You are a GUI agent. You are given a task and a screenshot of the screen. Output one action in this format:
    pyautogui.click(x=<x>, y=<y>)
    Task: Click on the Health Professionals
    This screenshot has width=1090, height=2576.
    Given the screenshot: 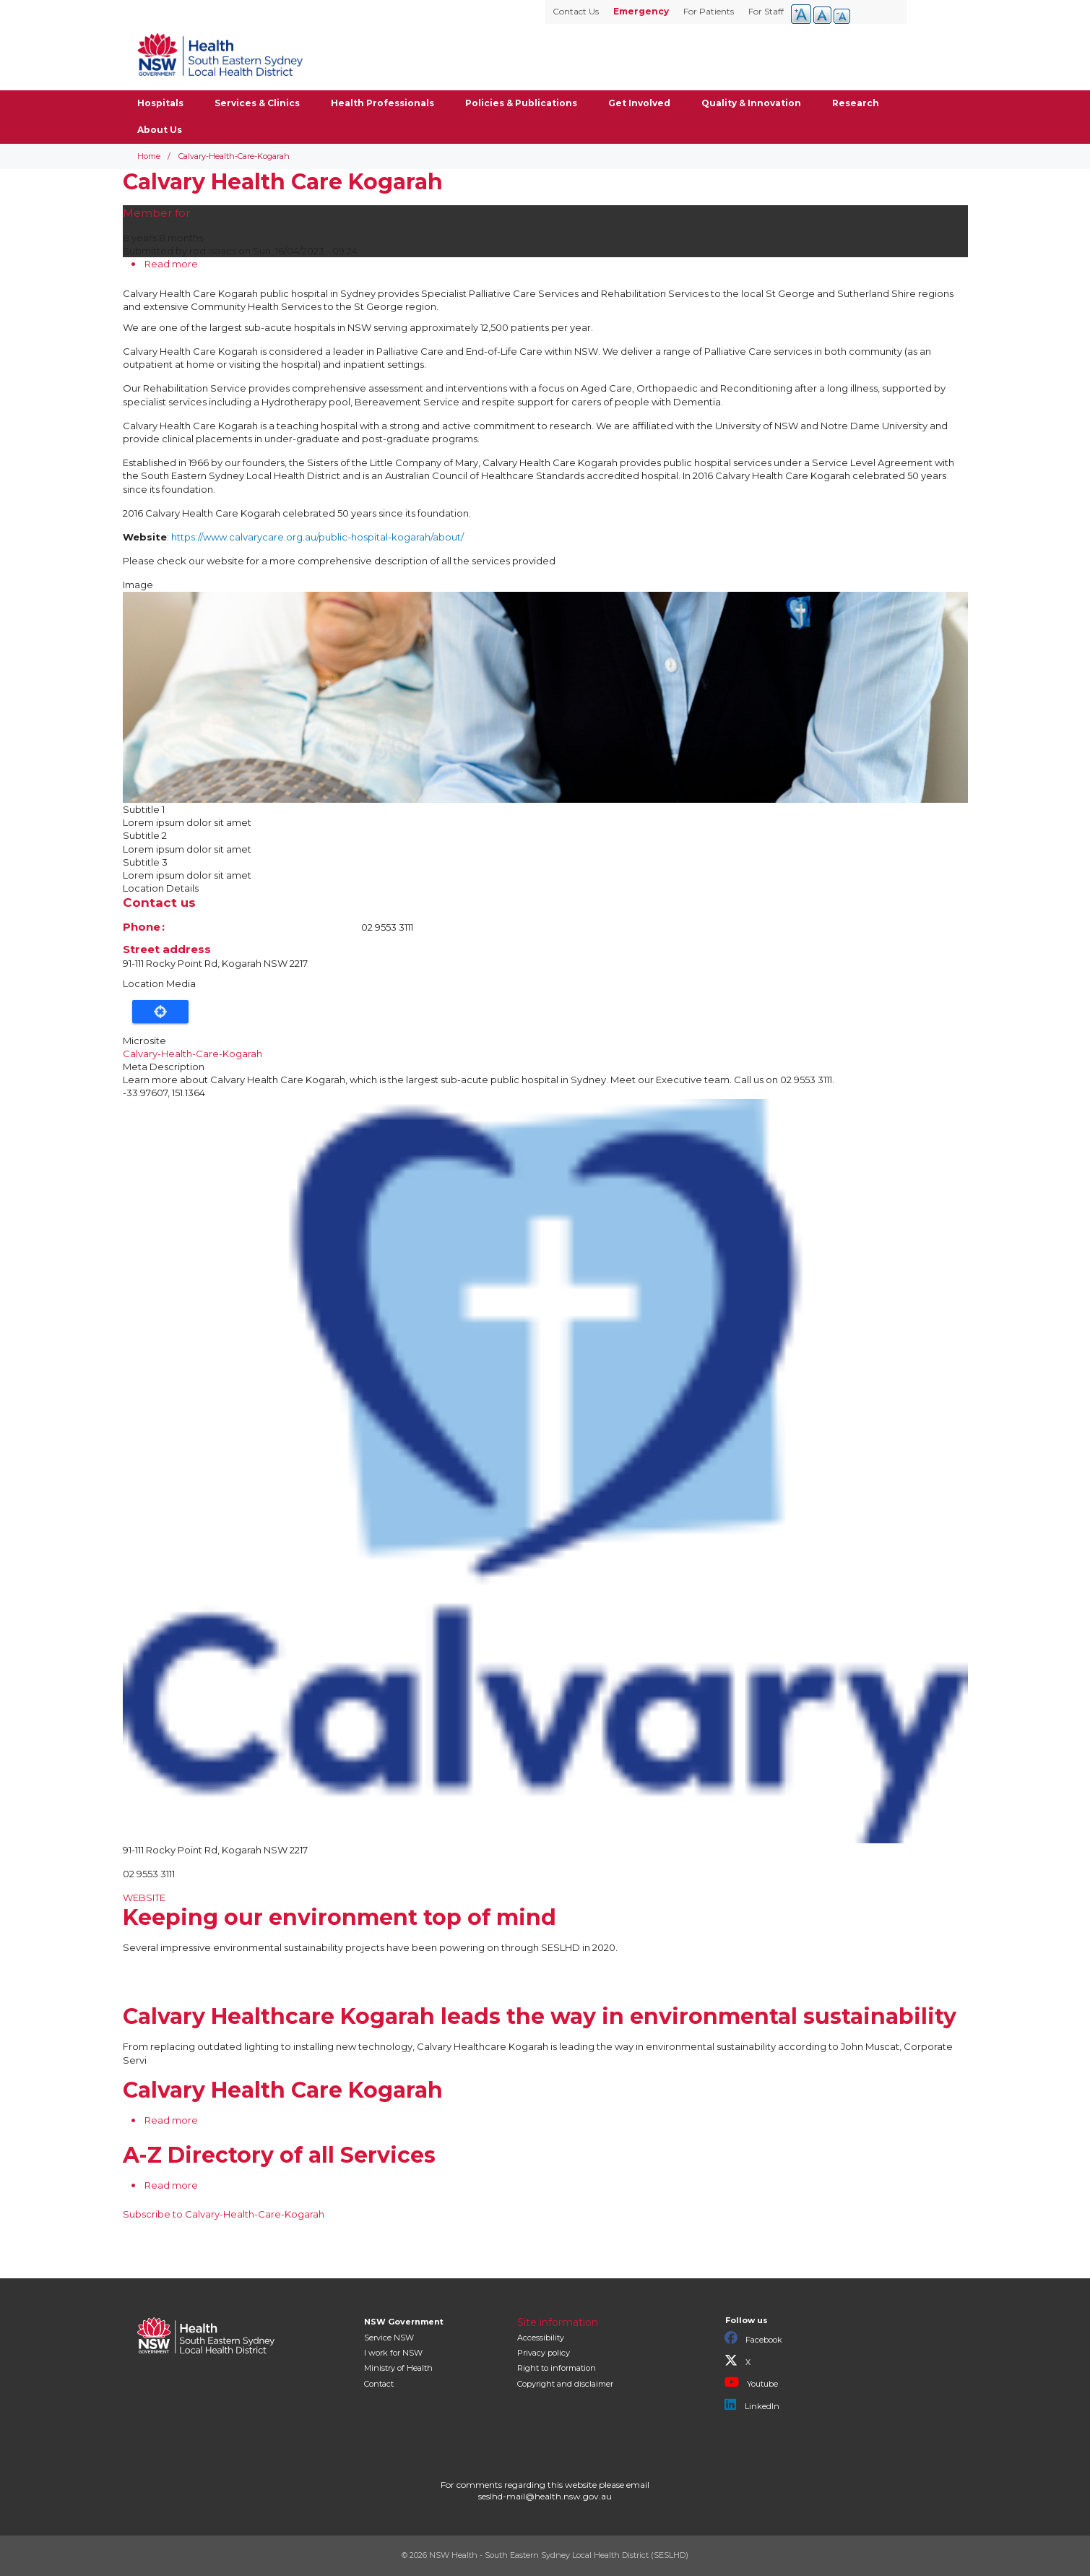 What is the action you would take?
    pyautogui.click(x=382, y=103)
    